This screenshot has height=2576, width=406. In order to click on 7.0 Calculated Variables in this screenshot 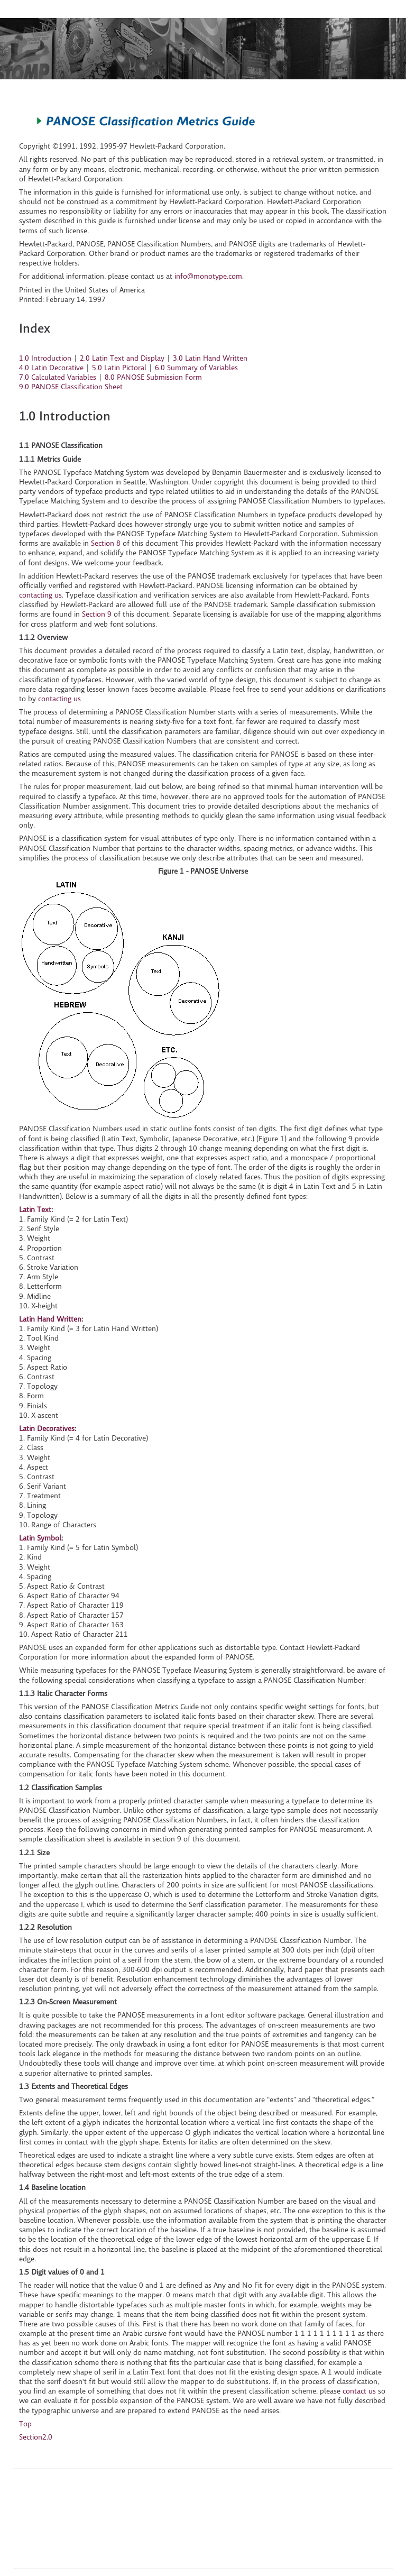, I will do `click(57, 377)`.